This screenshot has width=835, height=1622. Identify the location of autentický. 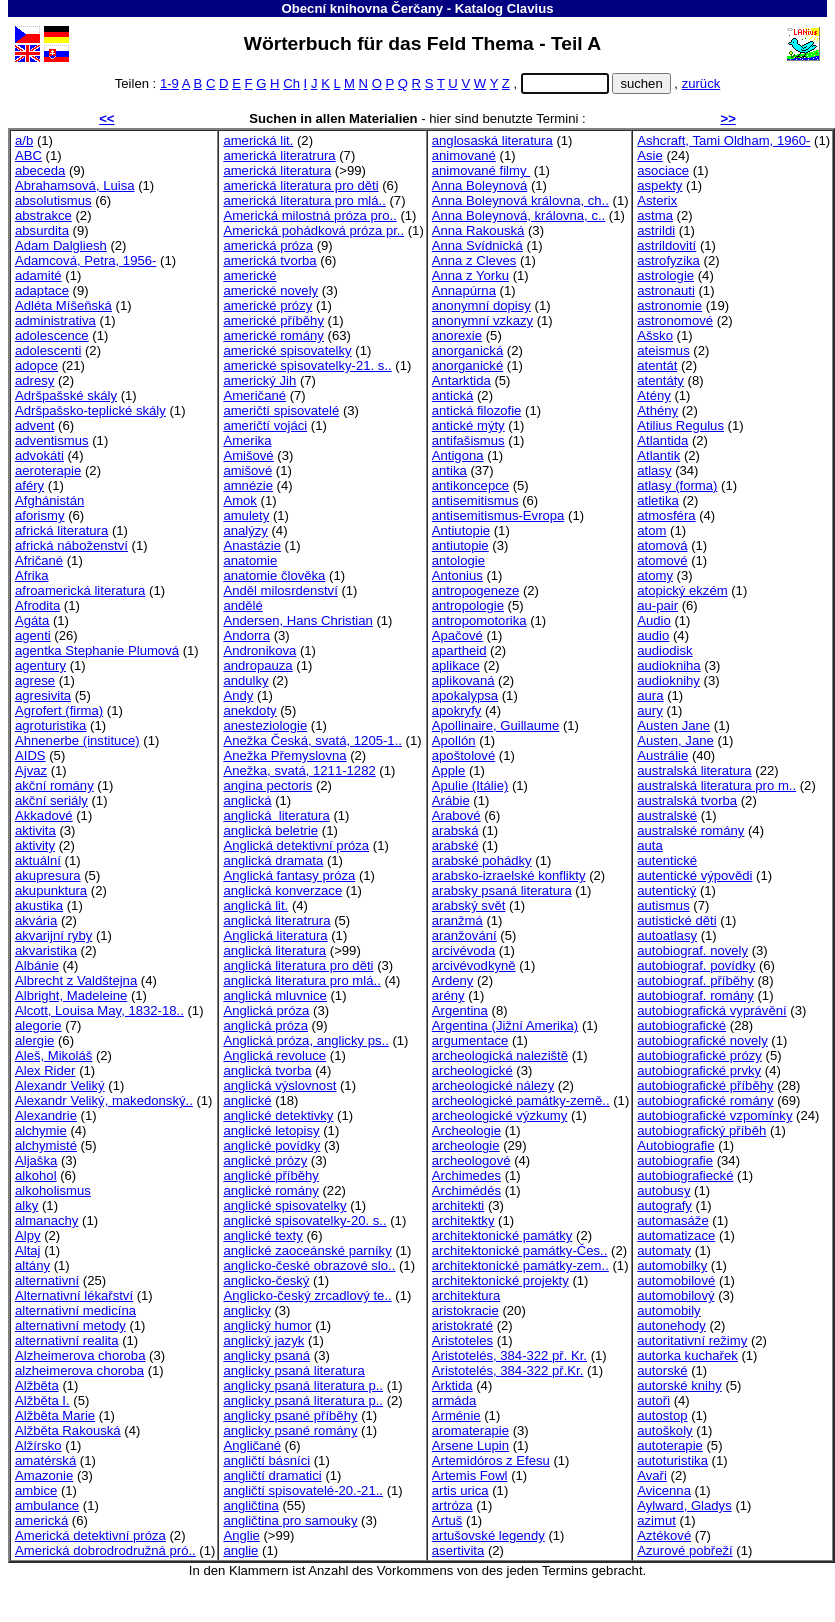
(666, 890).